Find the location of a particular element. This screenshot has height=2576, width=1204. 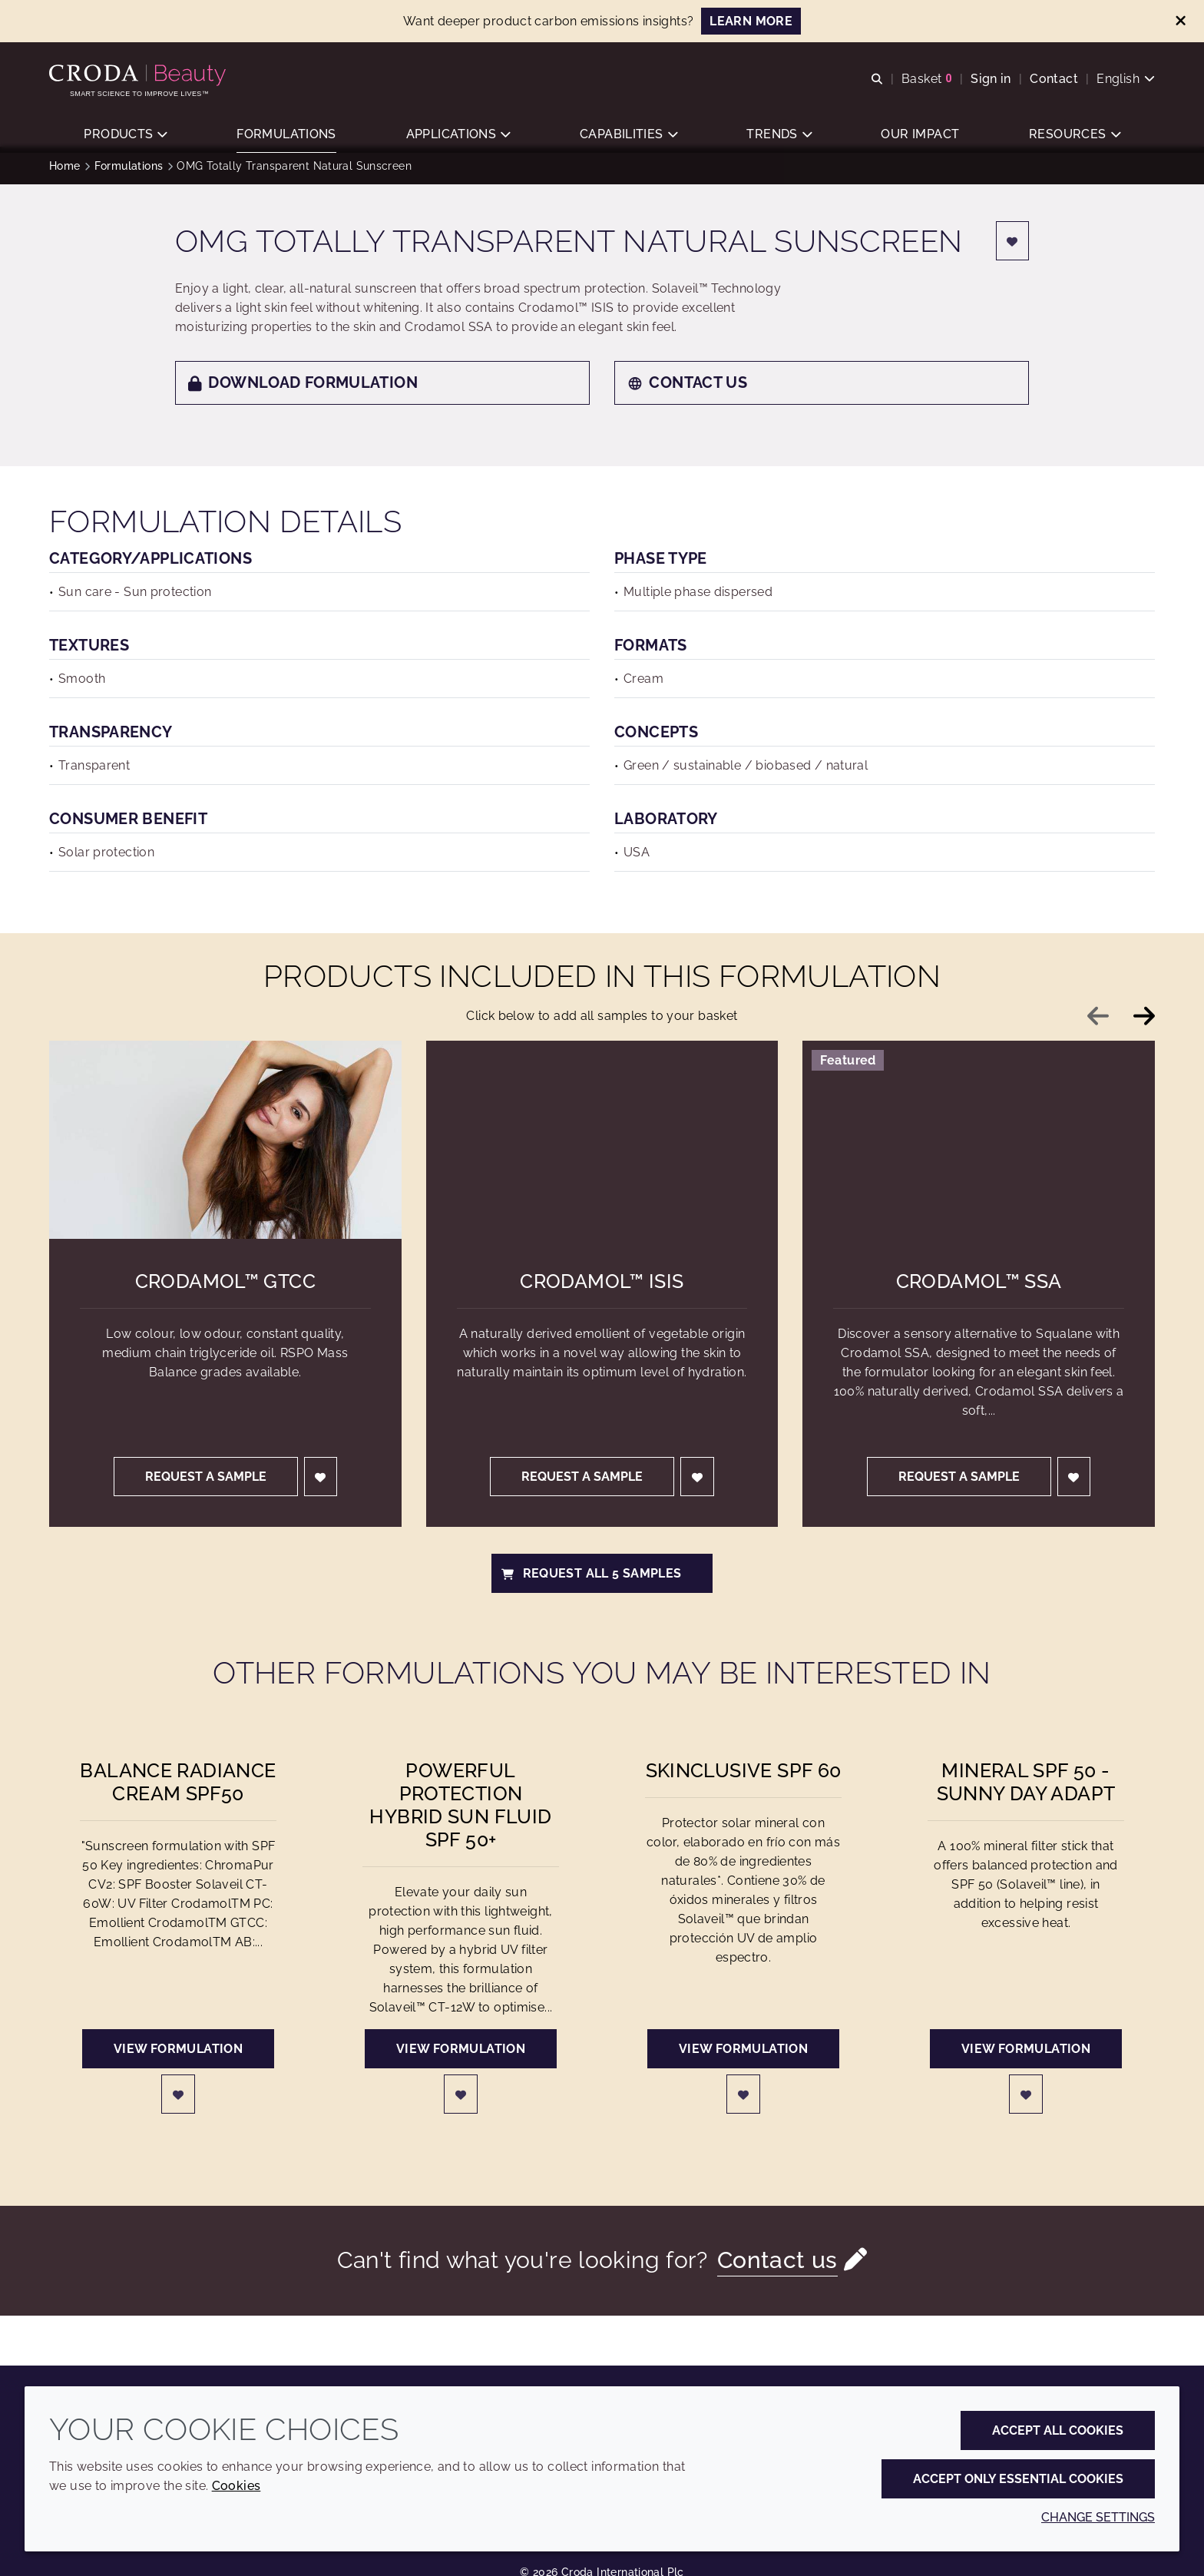

View formulation [Powerful Protection Hybrid Sun Fluid SPF 50+] is located at coordinates (460, 2056).